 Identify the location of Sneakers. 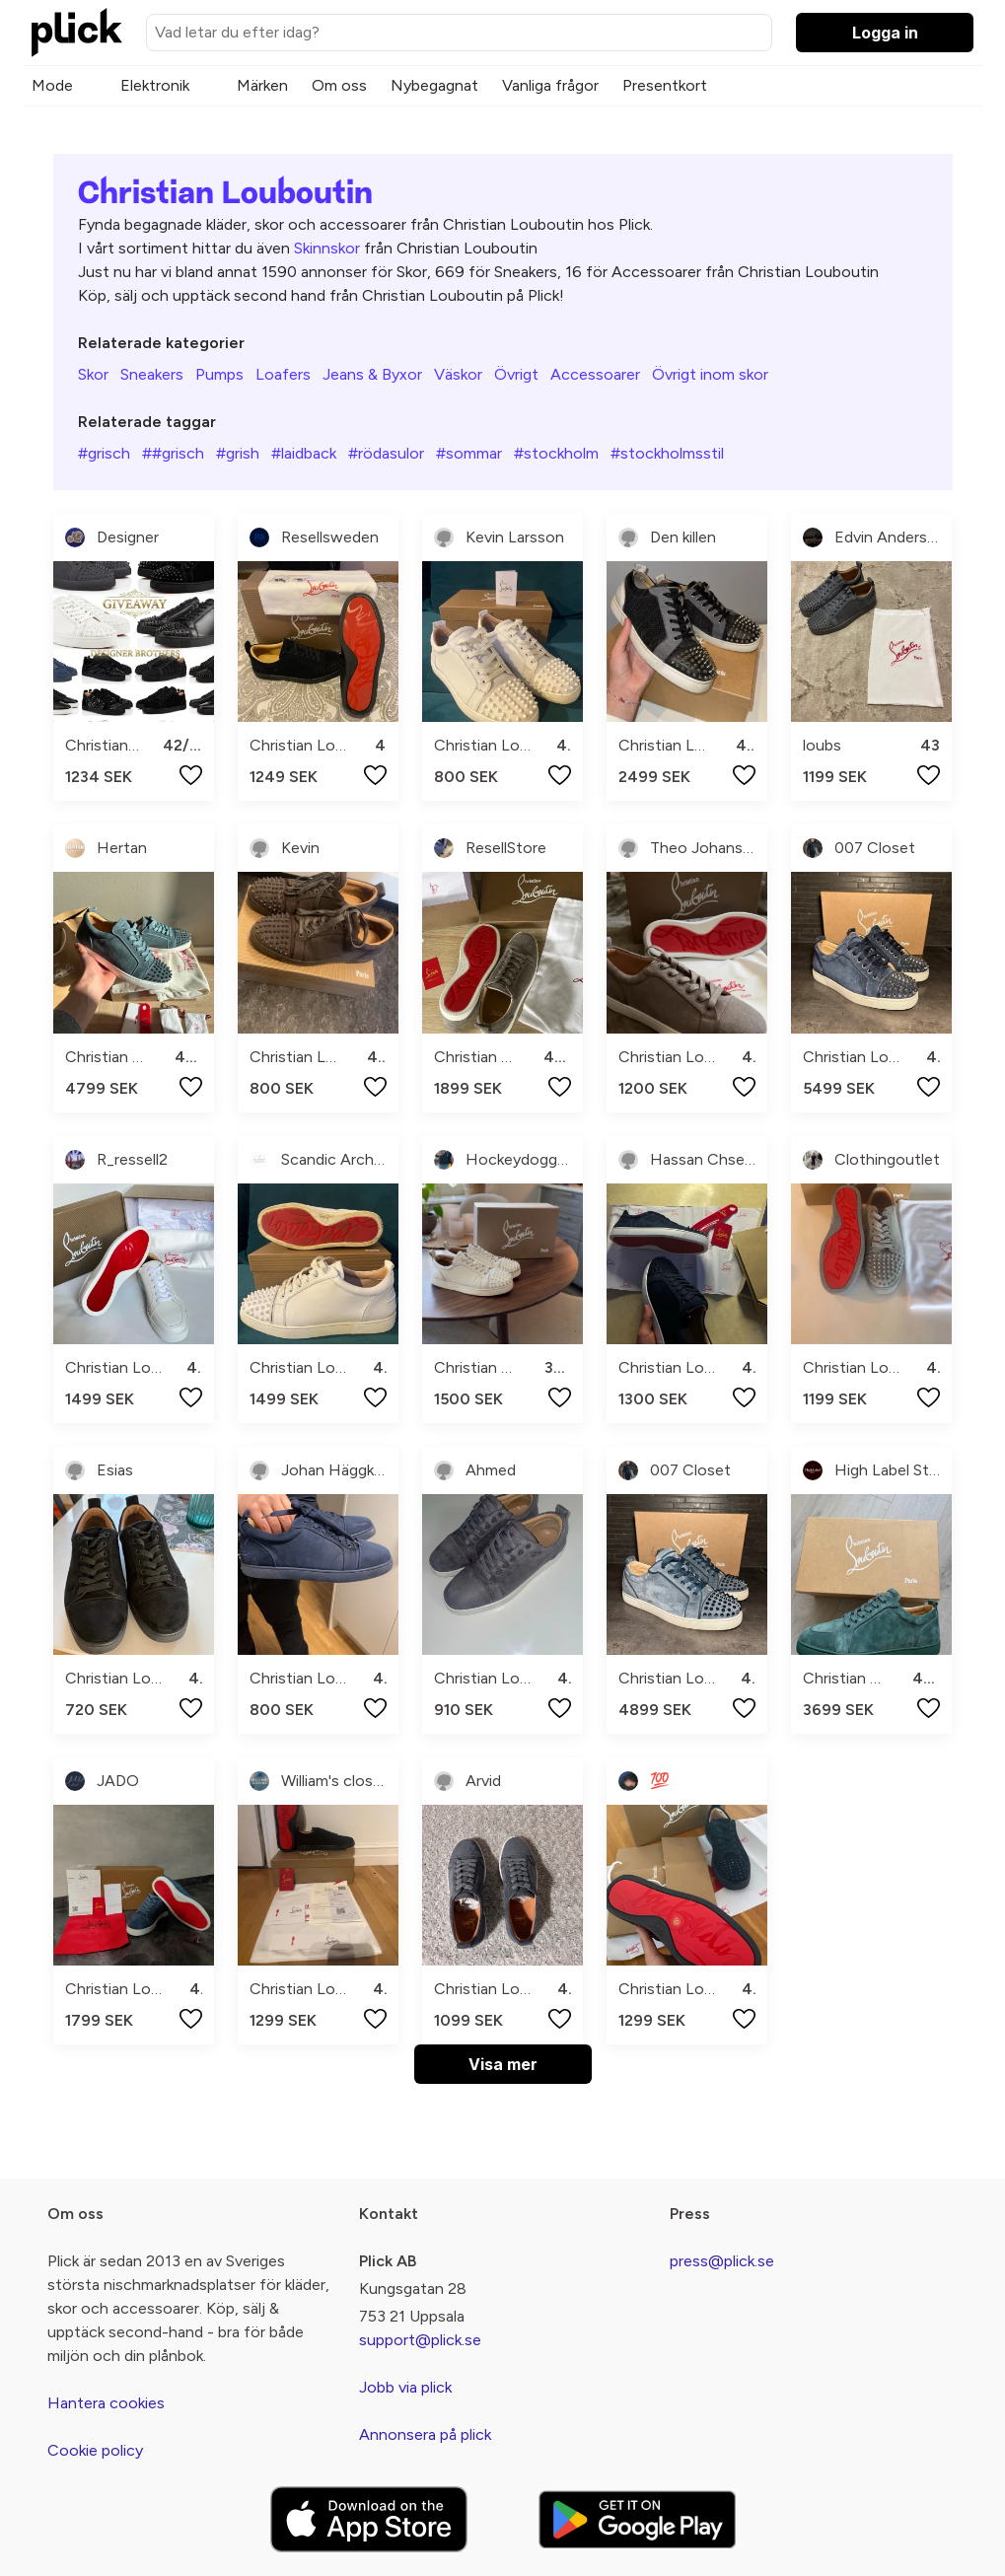
(151, 374).